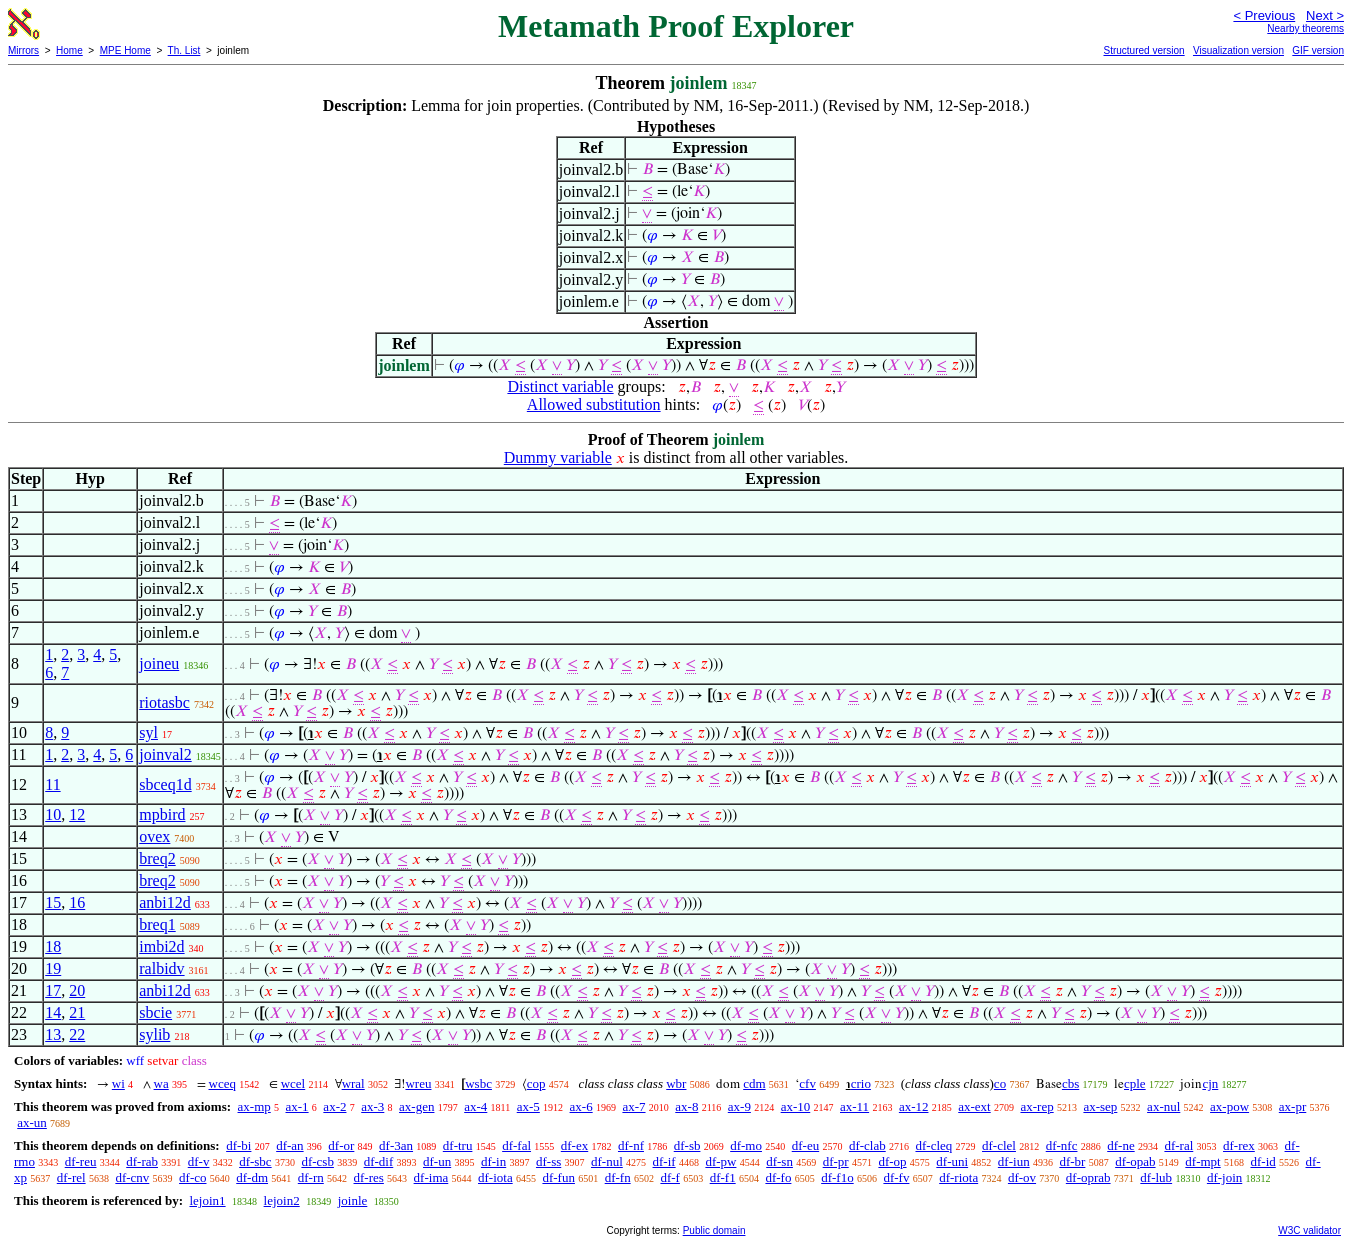 The height and width of the screenshot is (1247, 1352). I want to click on wbr, so click(676, 1083).